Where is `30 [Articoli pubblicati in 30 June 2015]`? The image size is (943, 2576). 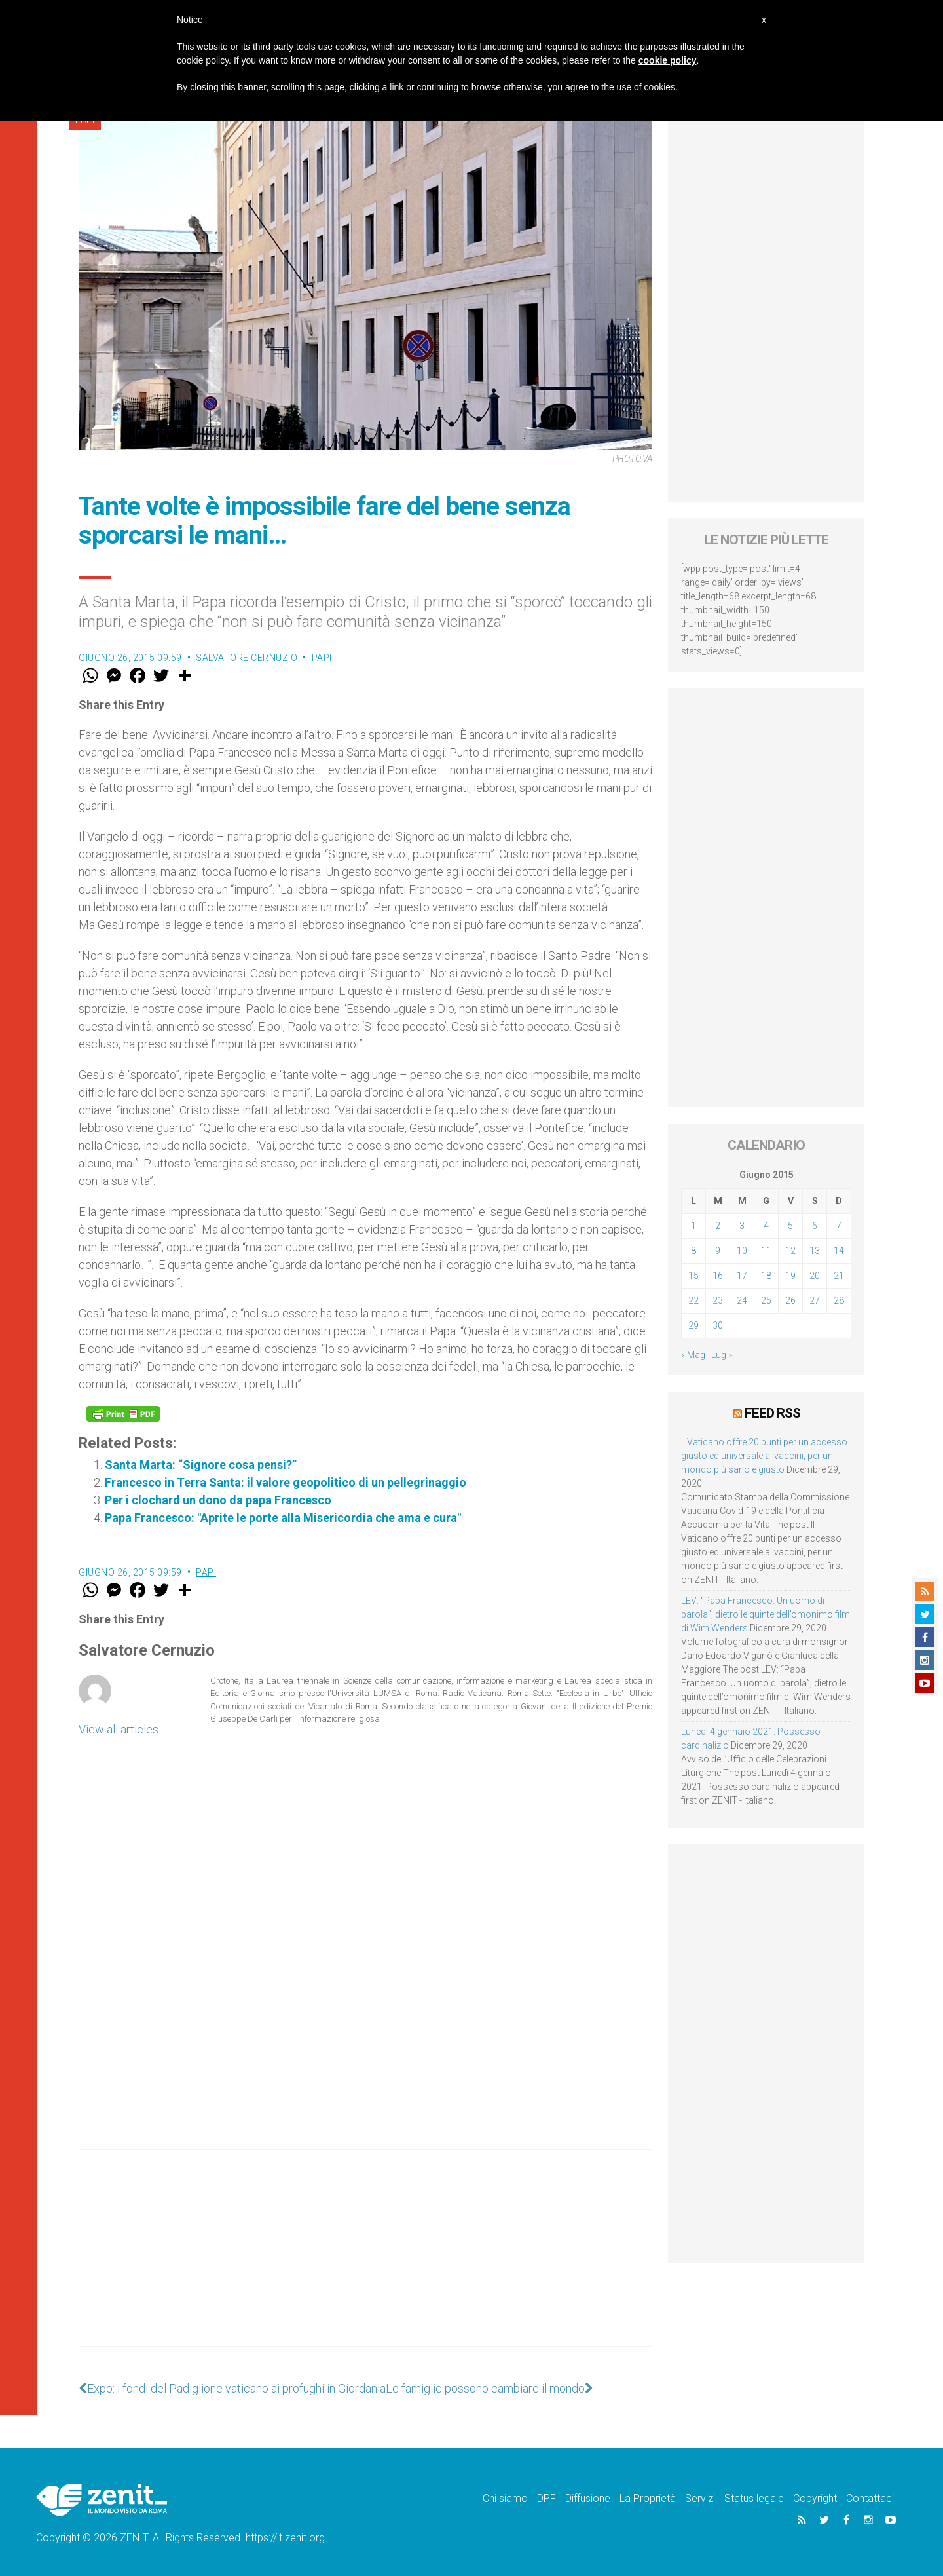
30 [Articoli pubblicati in 30 June 2015] is located at coordinates (717, 1325).